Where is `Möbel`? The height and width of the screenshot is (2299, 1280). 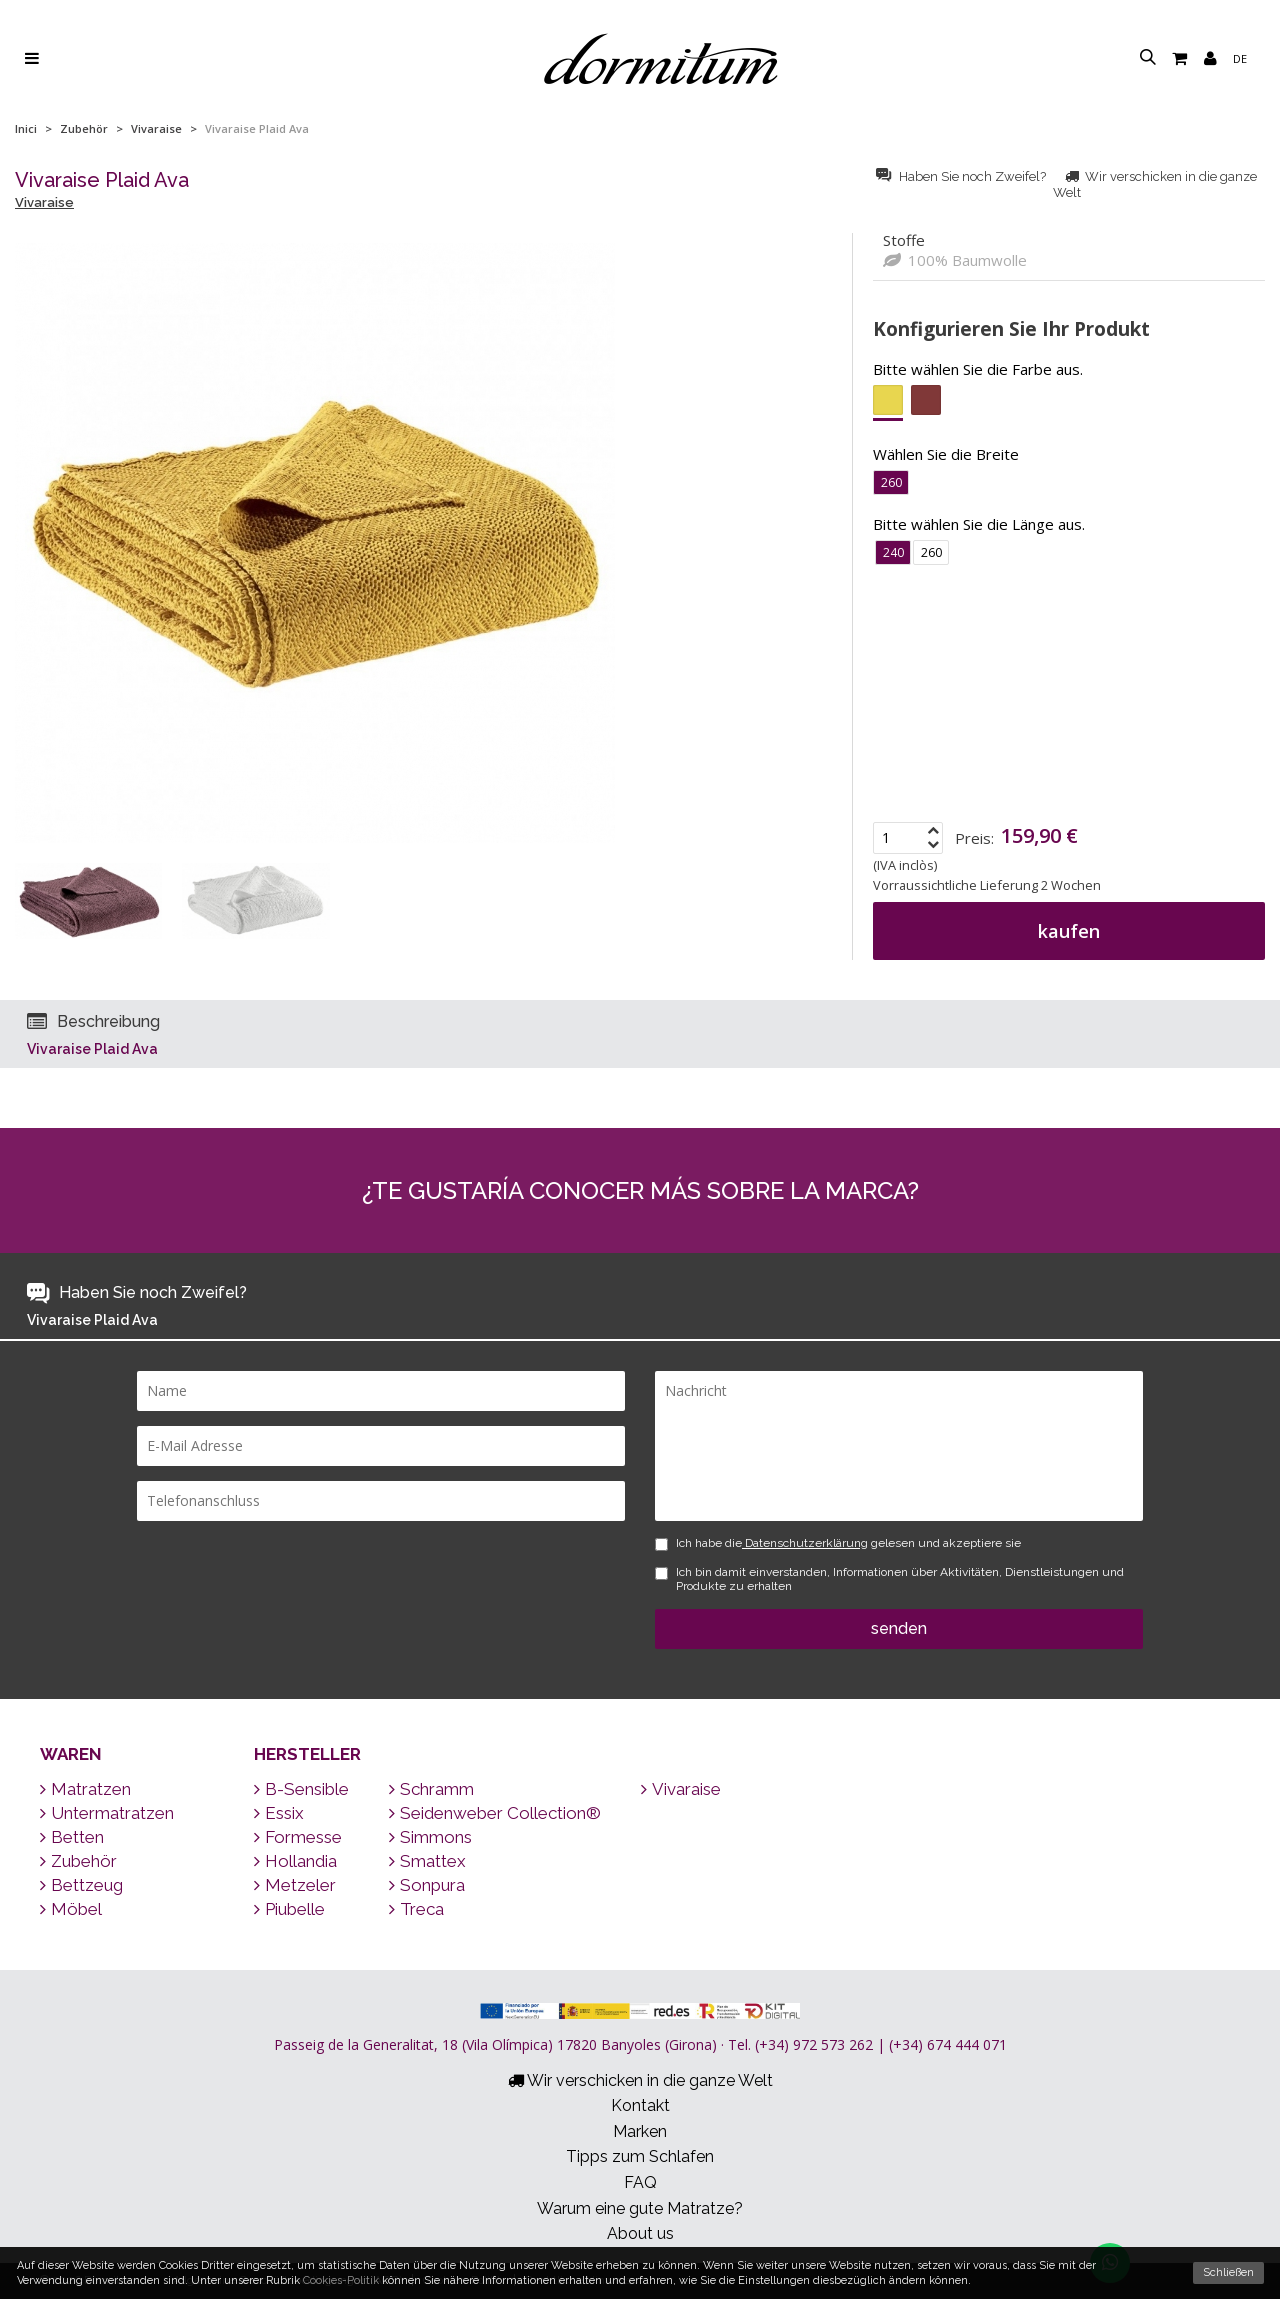 Möbel is located at coordinates (71, 1909).